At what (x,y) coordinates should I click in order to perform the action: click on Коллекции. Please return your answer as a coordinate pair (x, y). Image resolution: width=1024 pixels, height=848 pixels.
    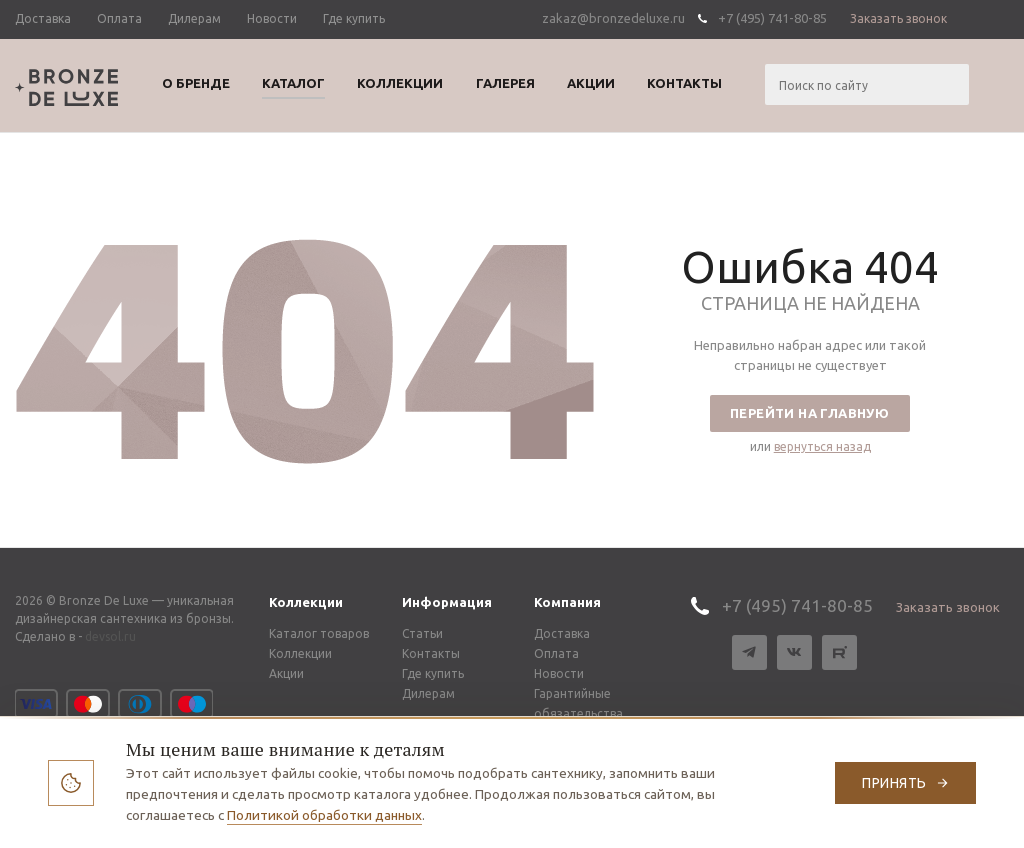
    Looking at the image, I should click on (306, 602).